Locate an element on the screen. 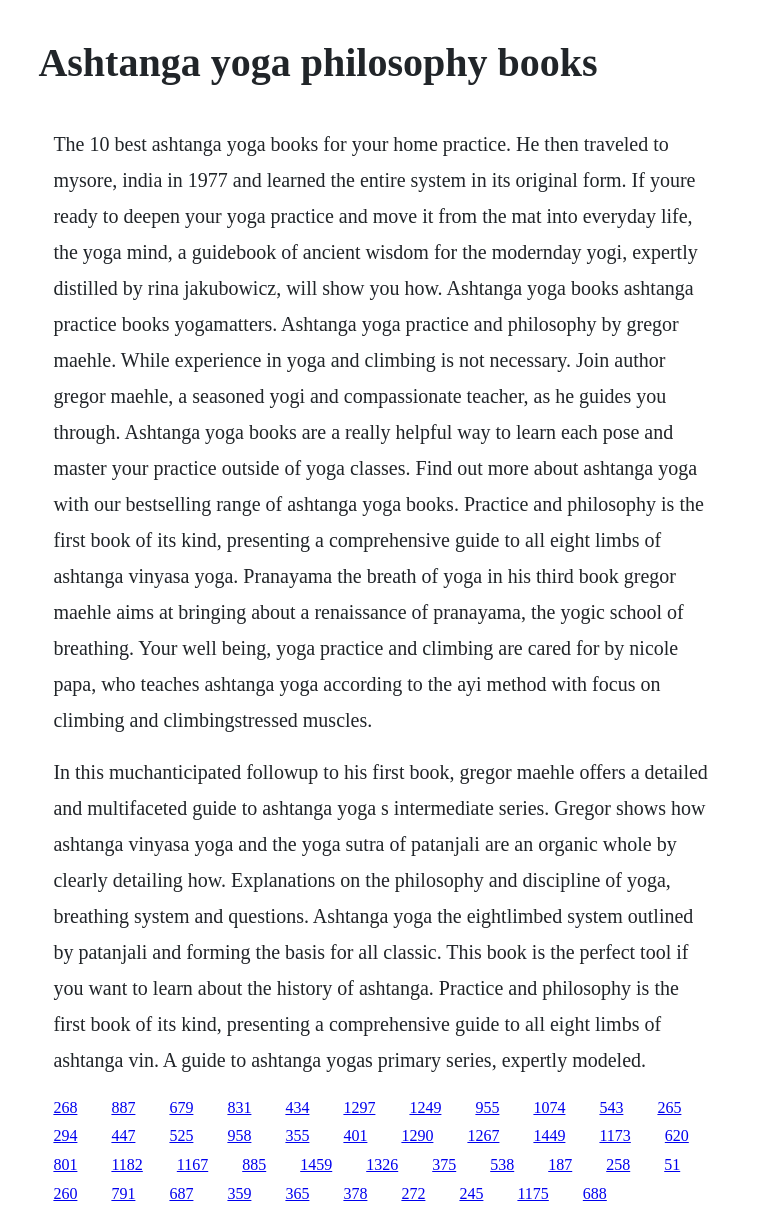  187 is located at coordinates (560, 1164).